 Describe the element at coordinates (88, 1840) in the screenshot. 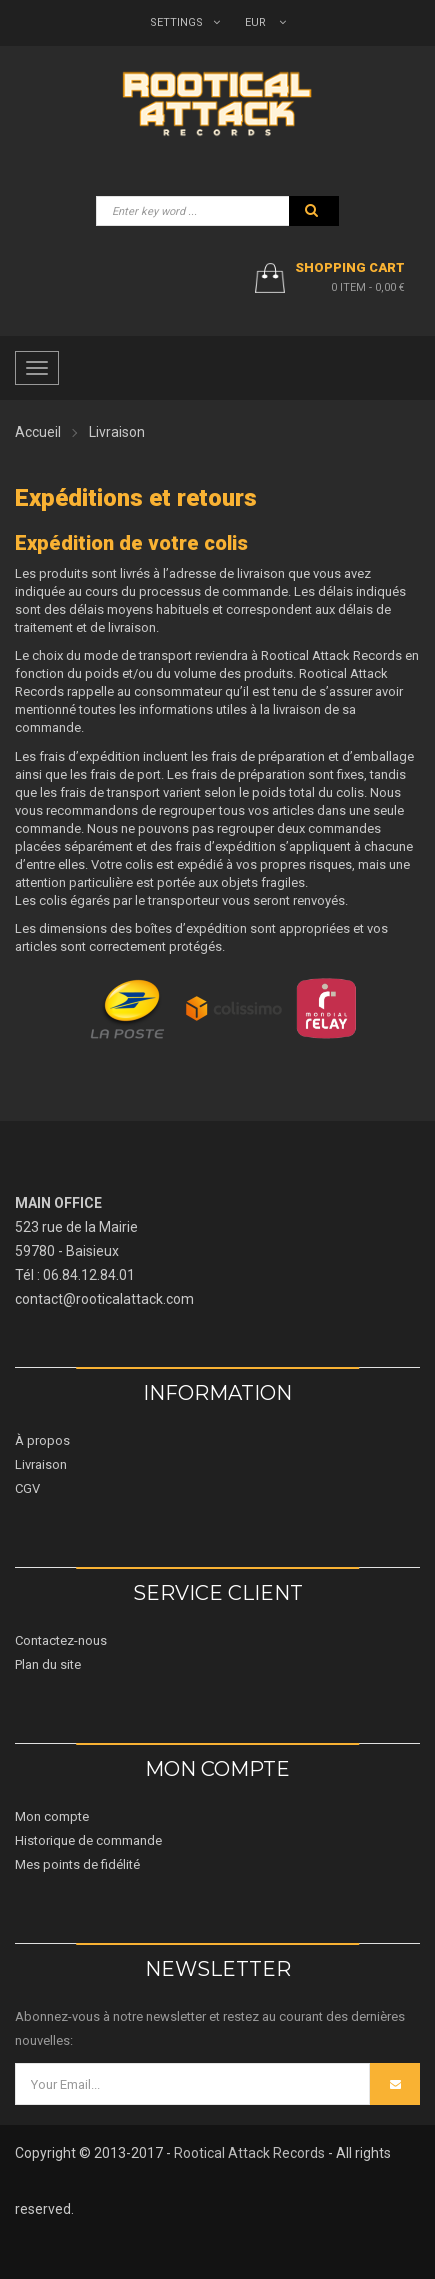

I see `Historique de commande` at that location.